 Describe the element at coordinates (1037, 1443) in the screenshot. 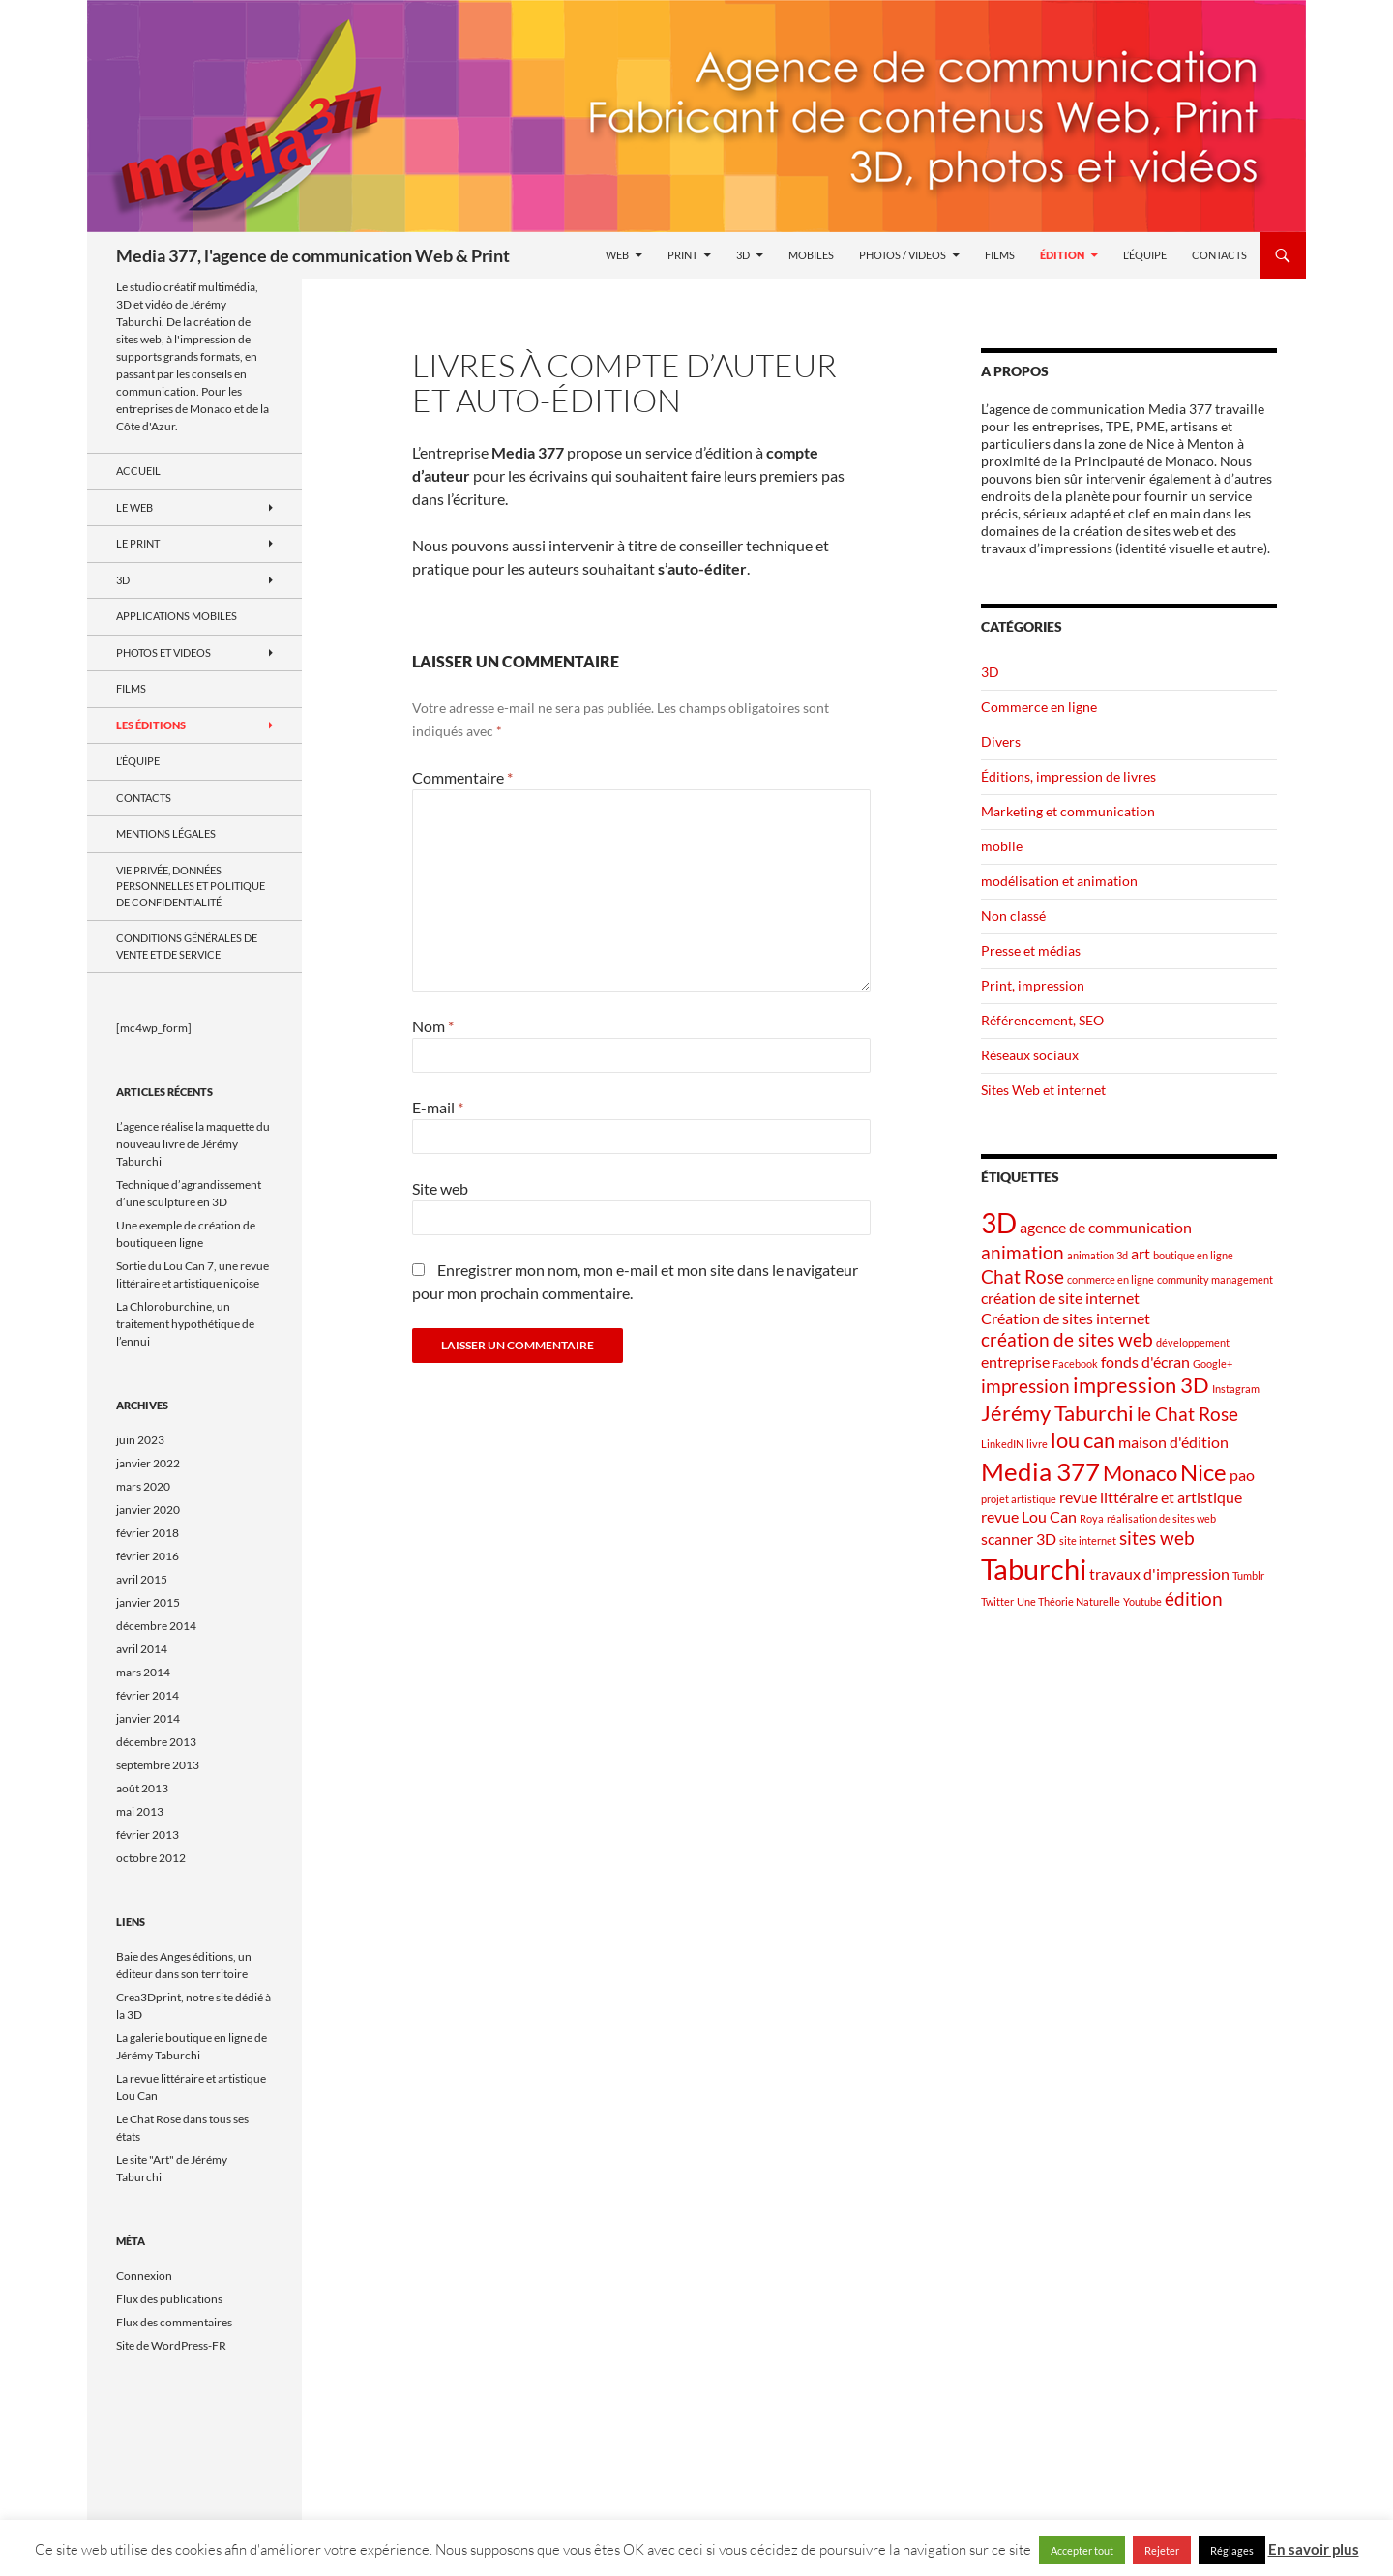

I see `livre [livre (1 élément)]` at that location.